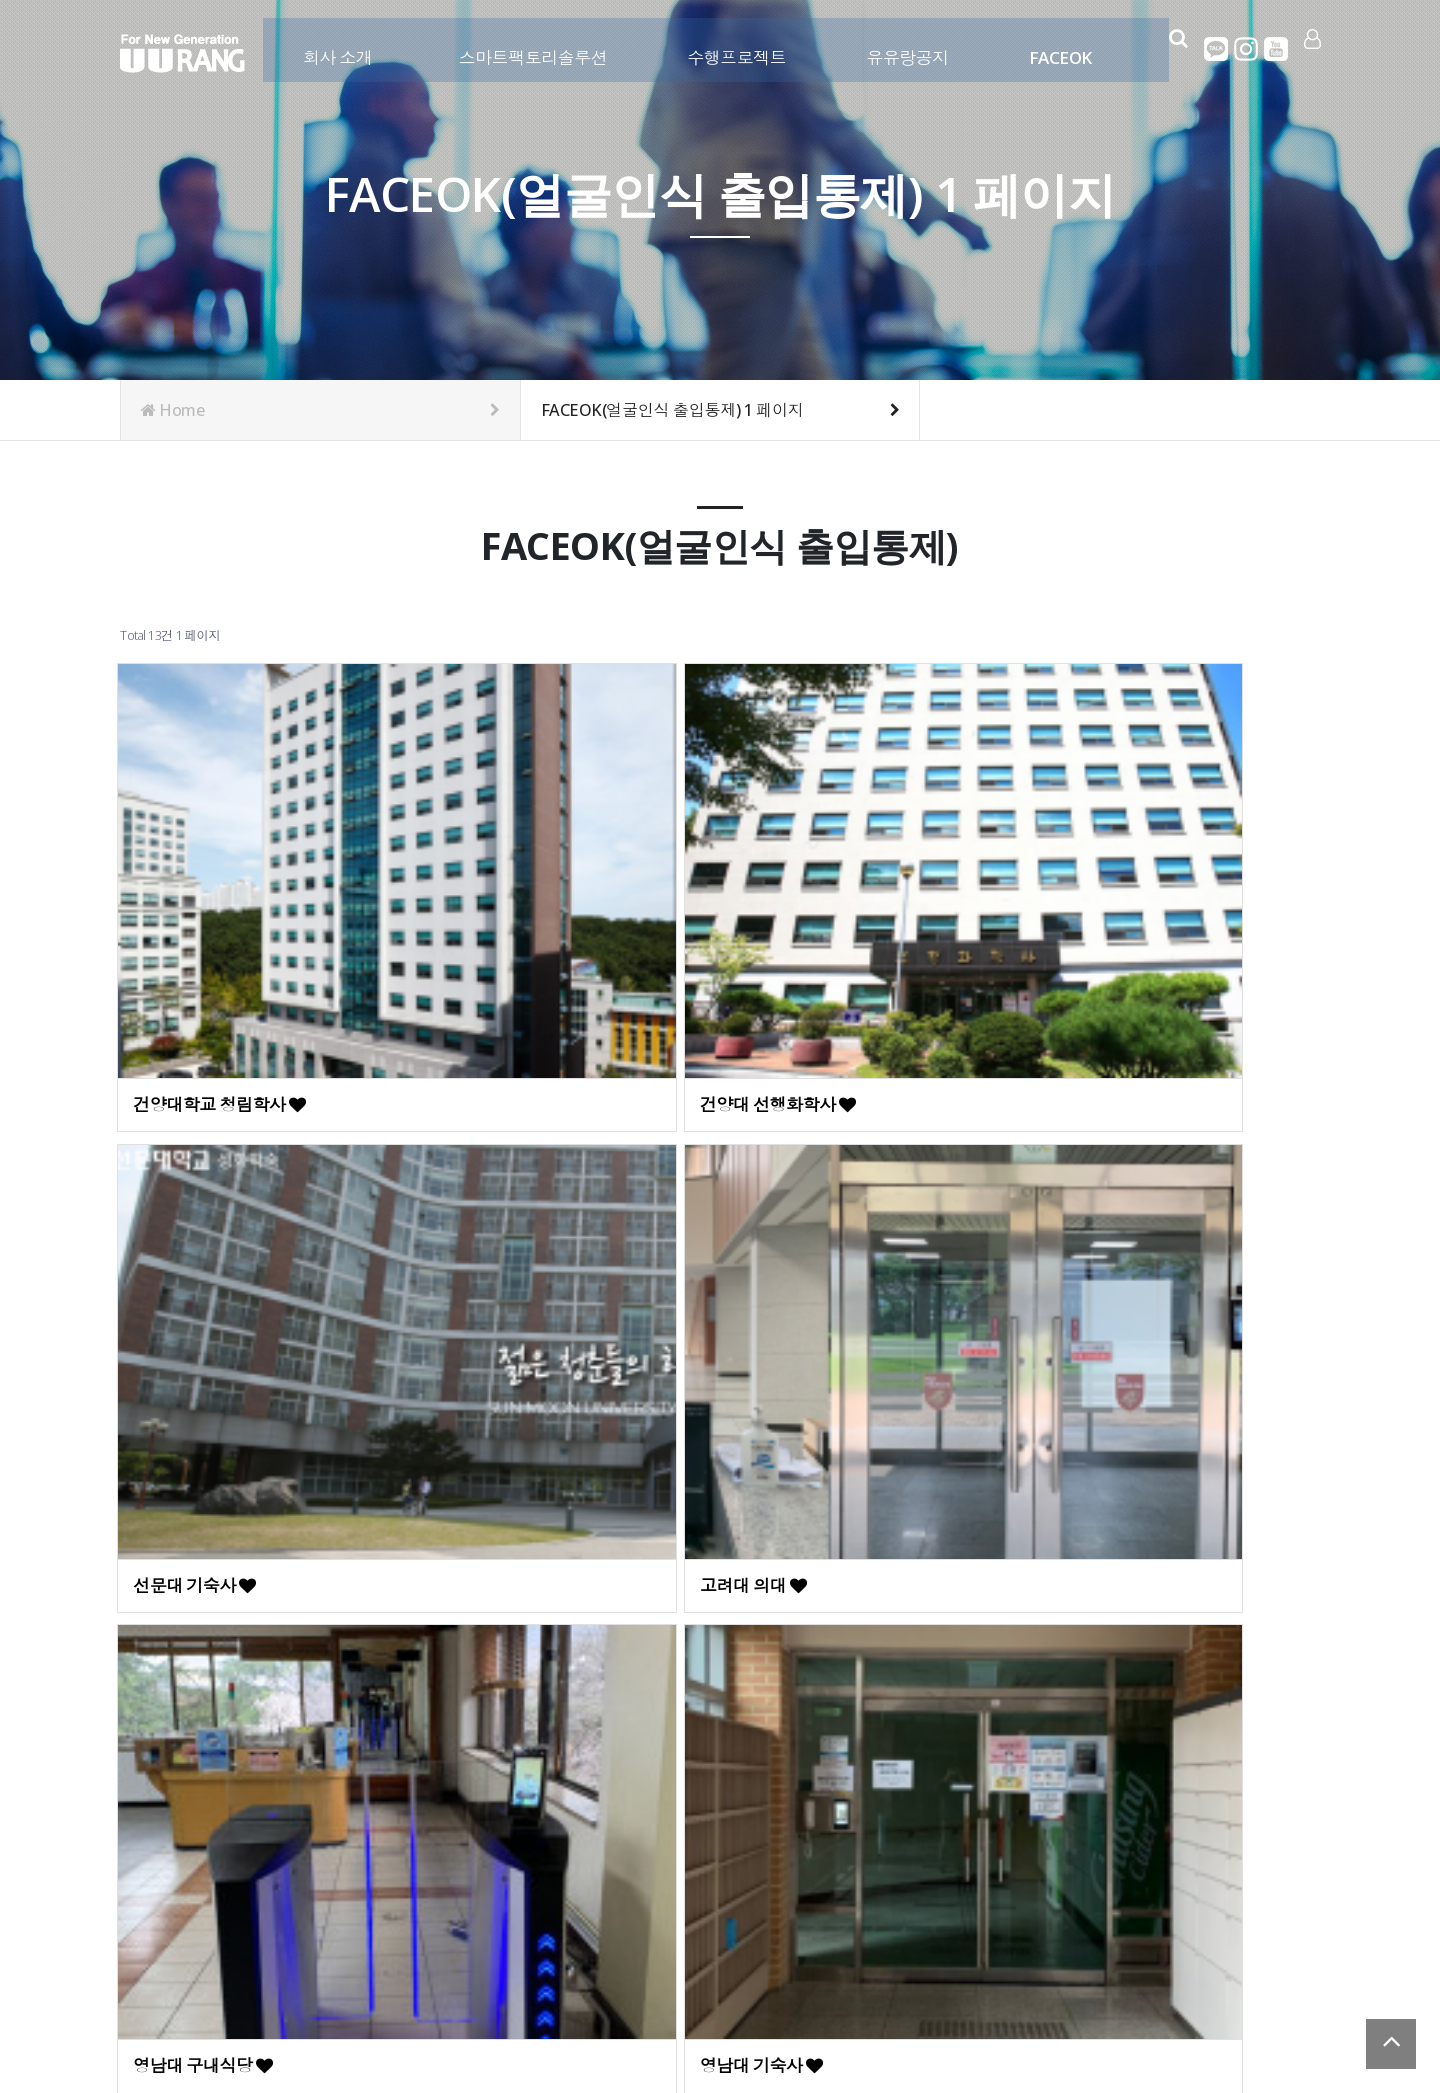 The width and height of the screenshot is (1440, 2093). What do you see at coordinates (1217, 49) in the screenshot?
I see `카카오` at bounding box center [1217, 49].